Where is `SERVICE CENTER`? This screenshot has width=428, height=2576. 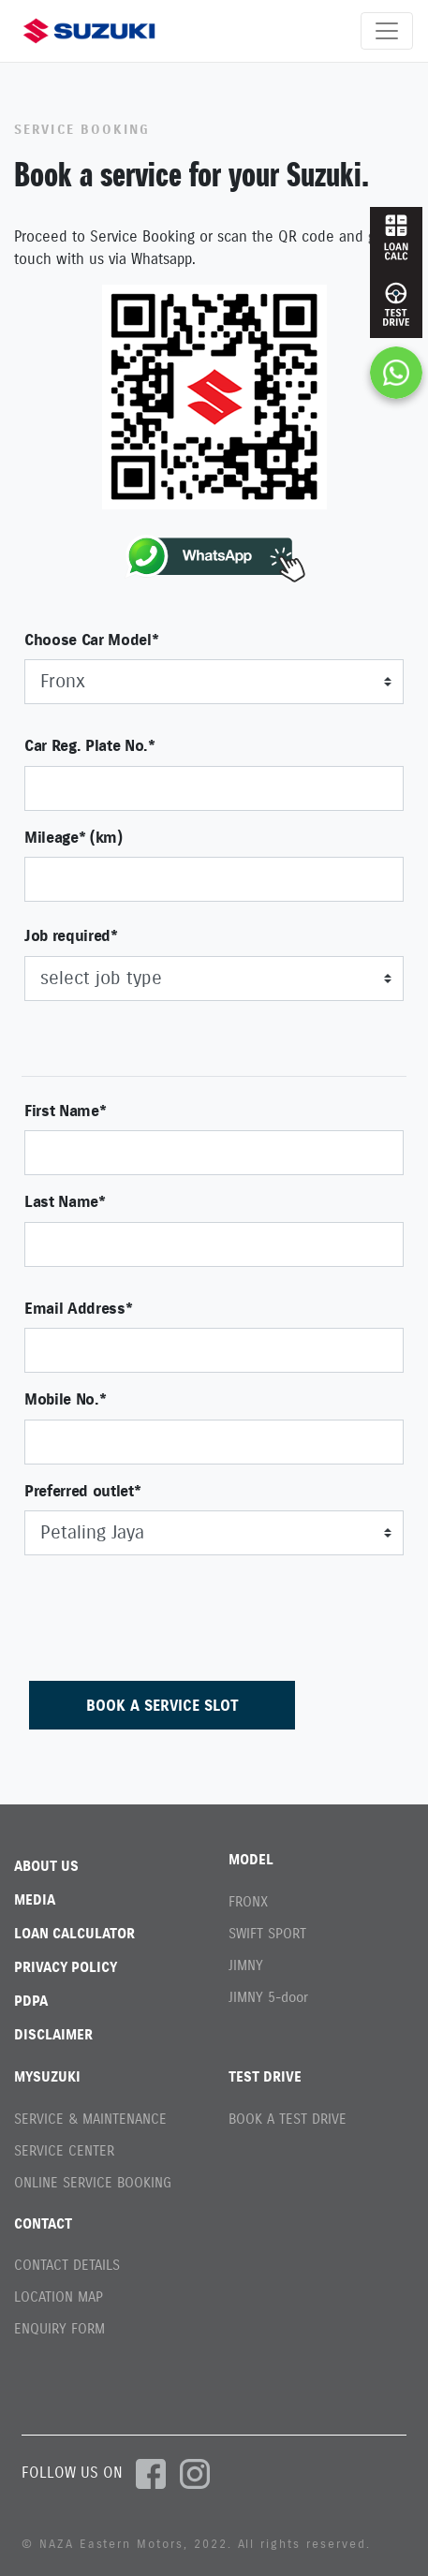
SERVICE CENTER is located at coordinates (64, 2150).